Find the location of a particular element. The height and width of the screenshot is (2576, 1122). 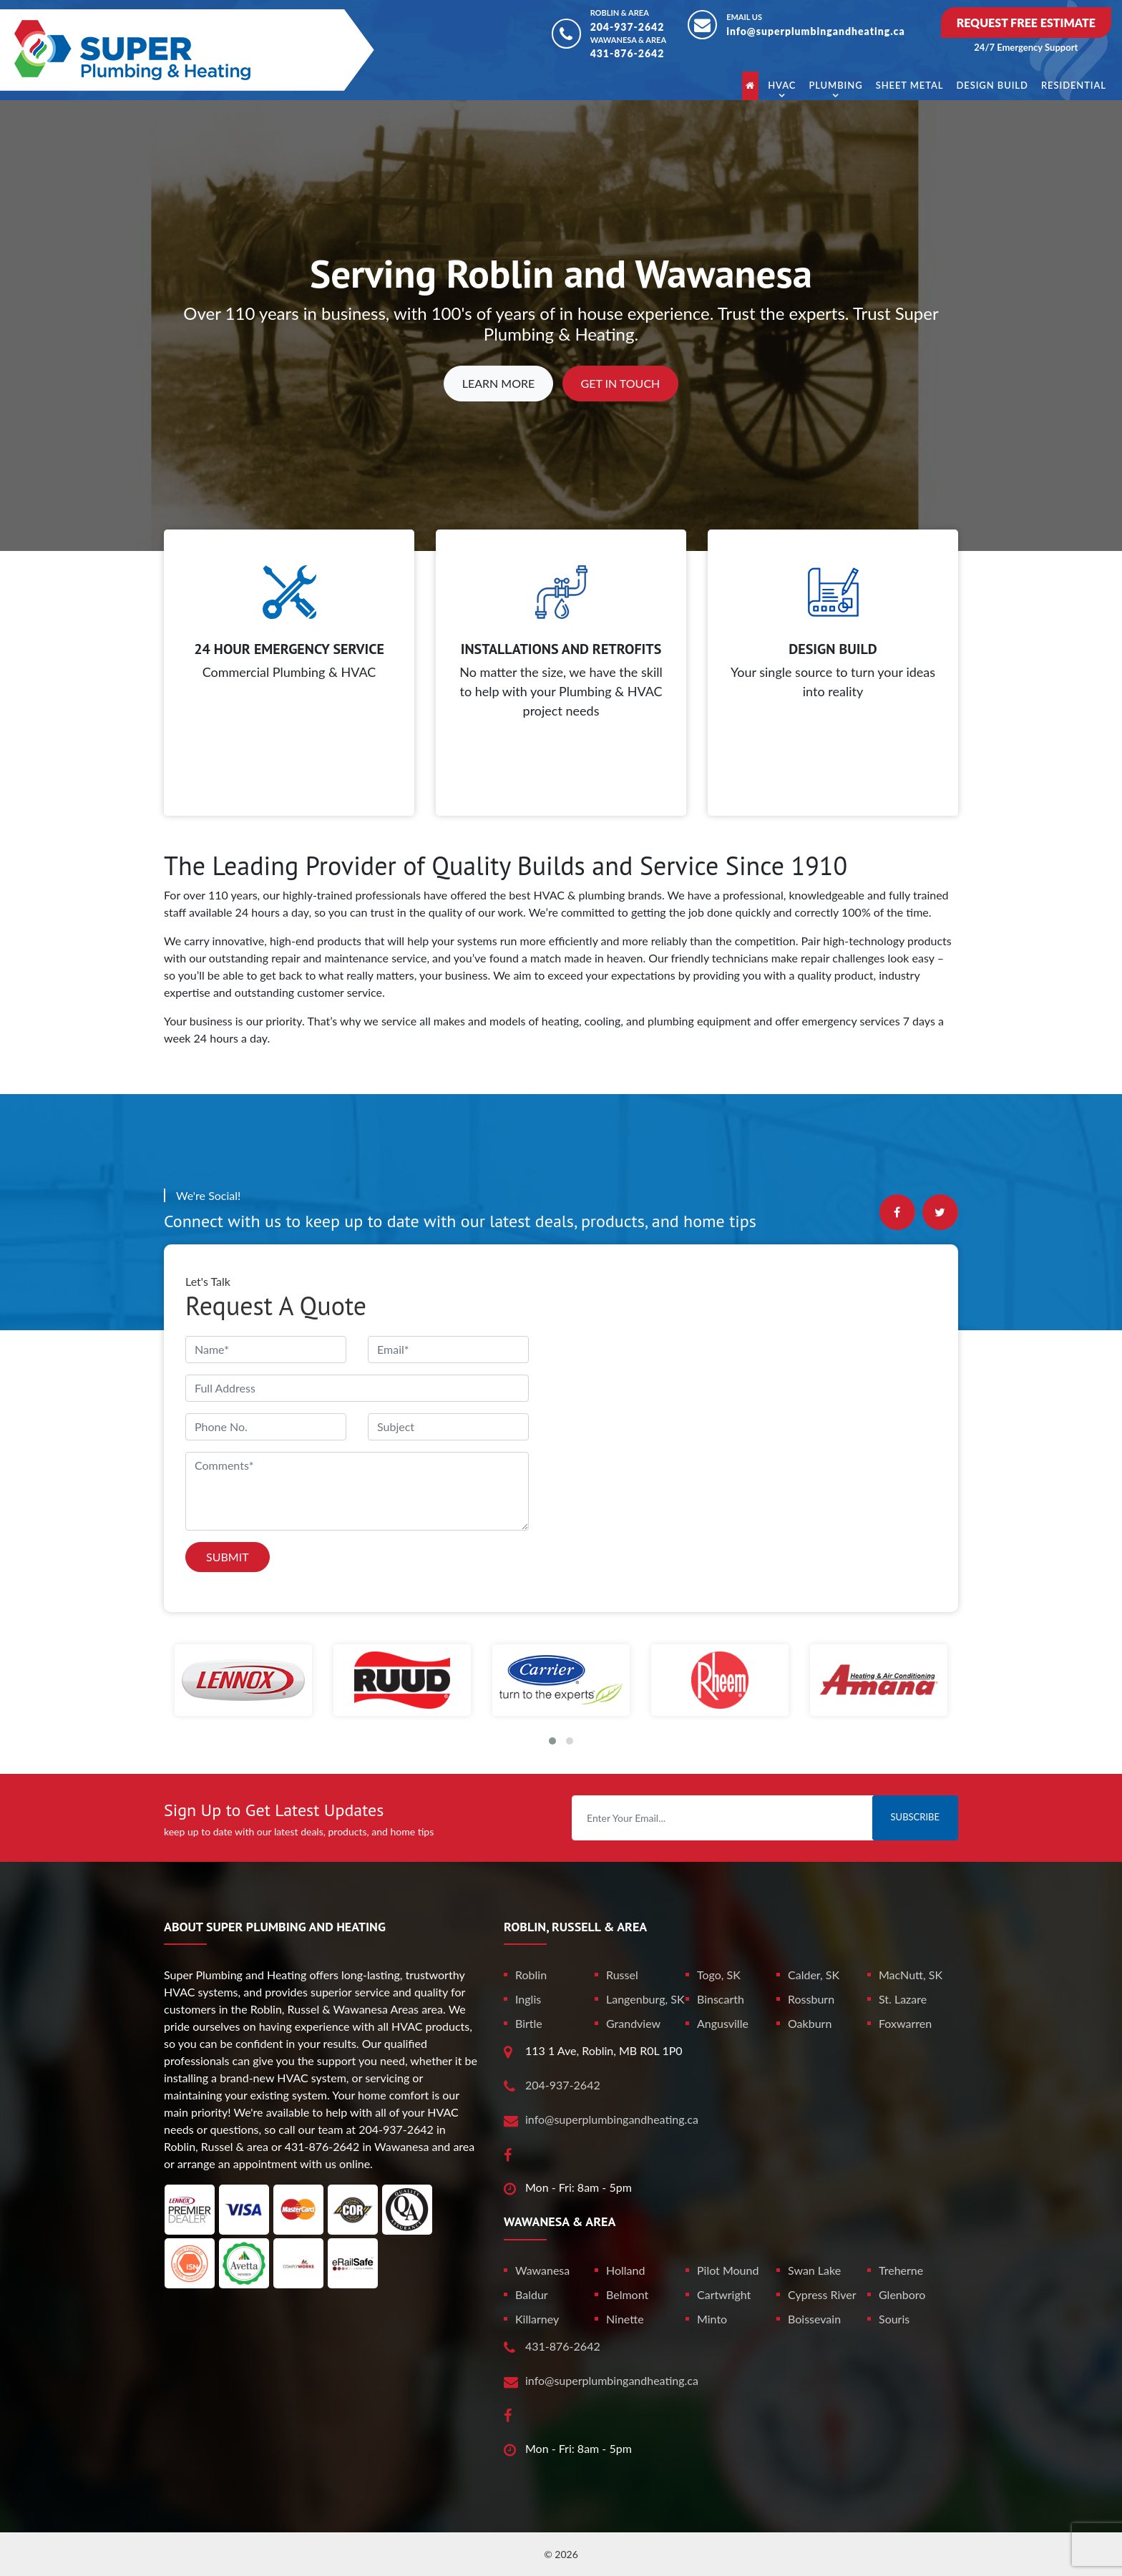

Calder, SK is located at coordinates (813, 1974).